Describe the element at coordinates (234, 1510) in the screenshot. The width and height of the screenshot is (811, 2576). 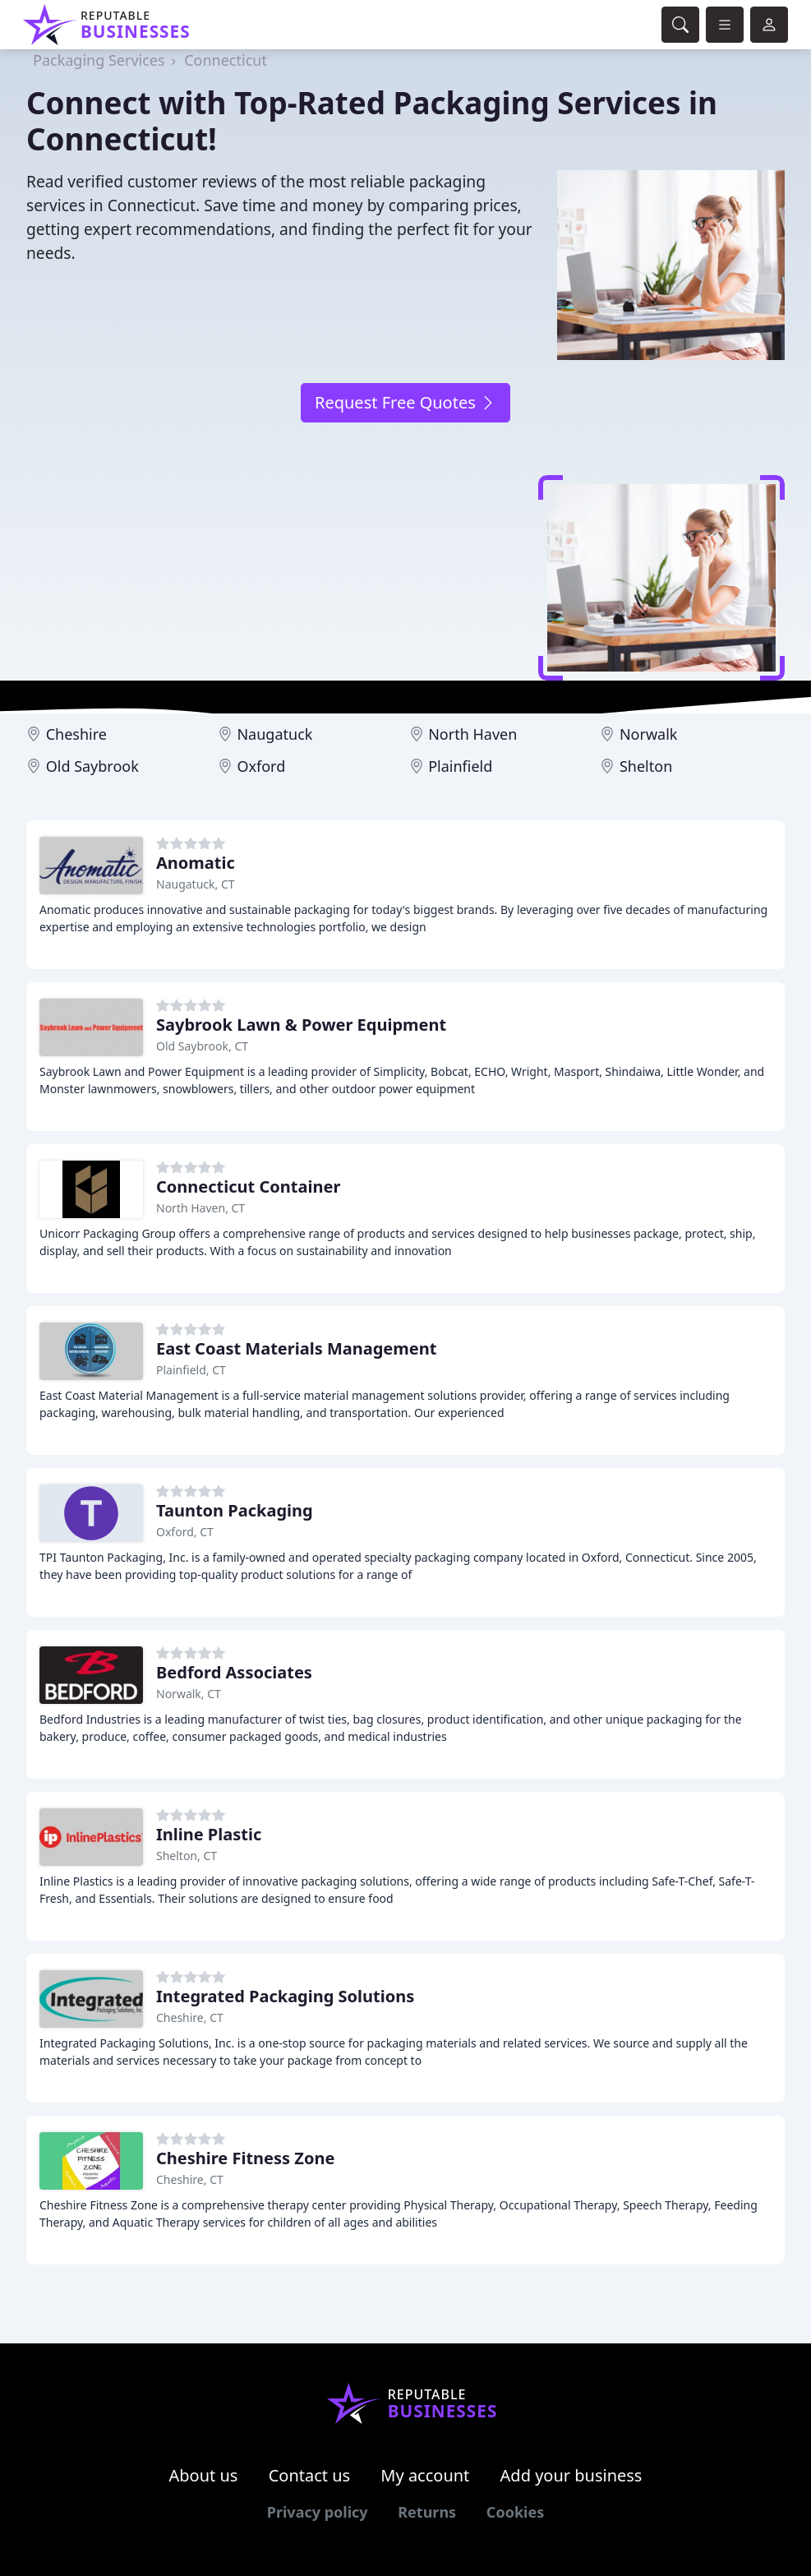
I see `Taunton Packaging` at that location.